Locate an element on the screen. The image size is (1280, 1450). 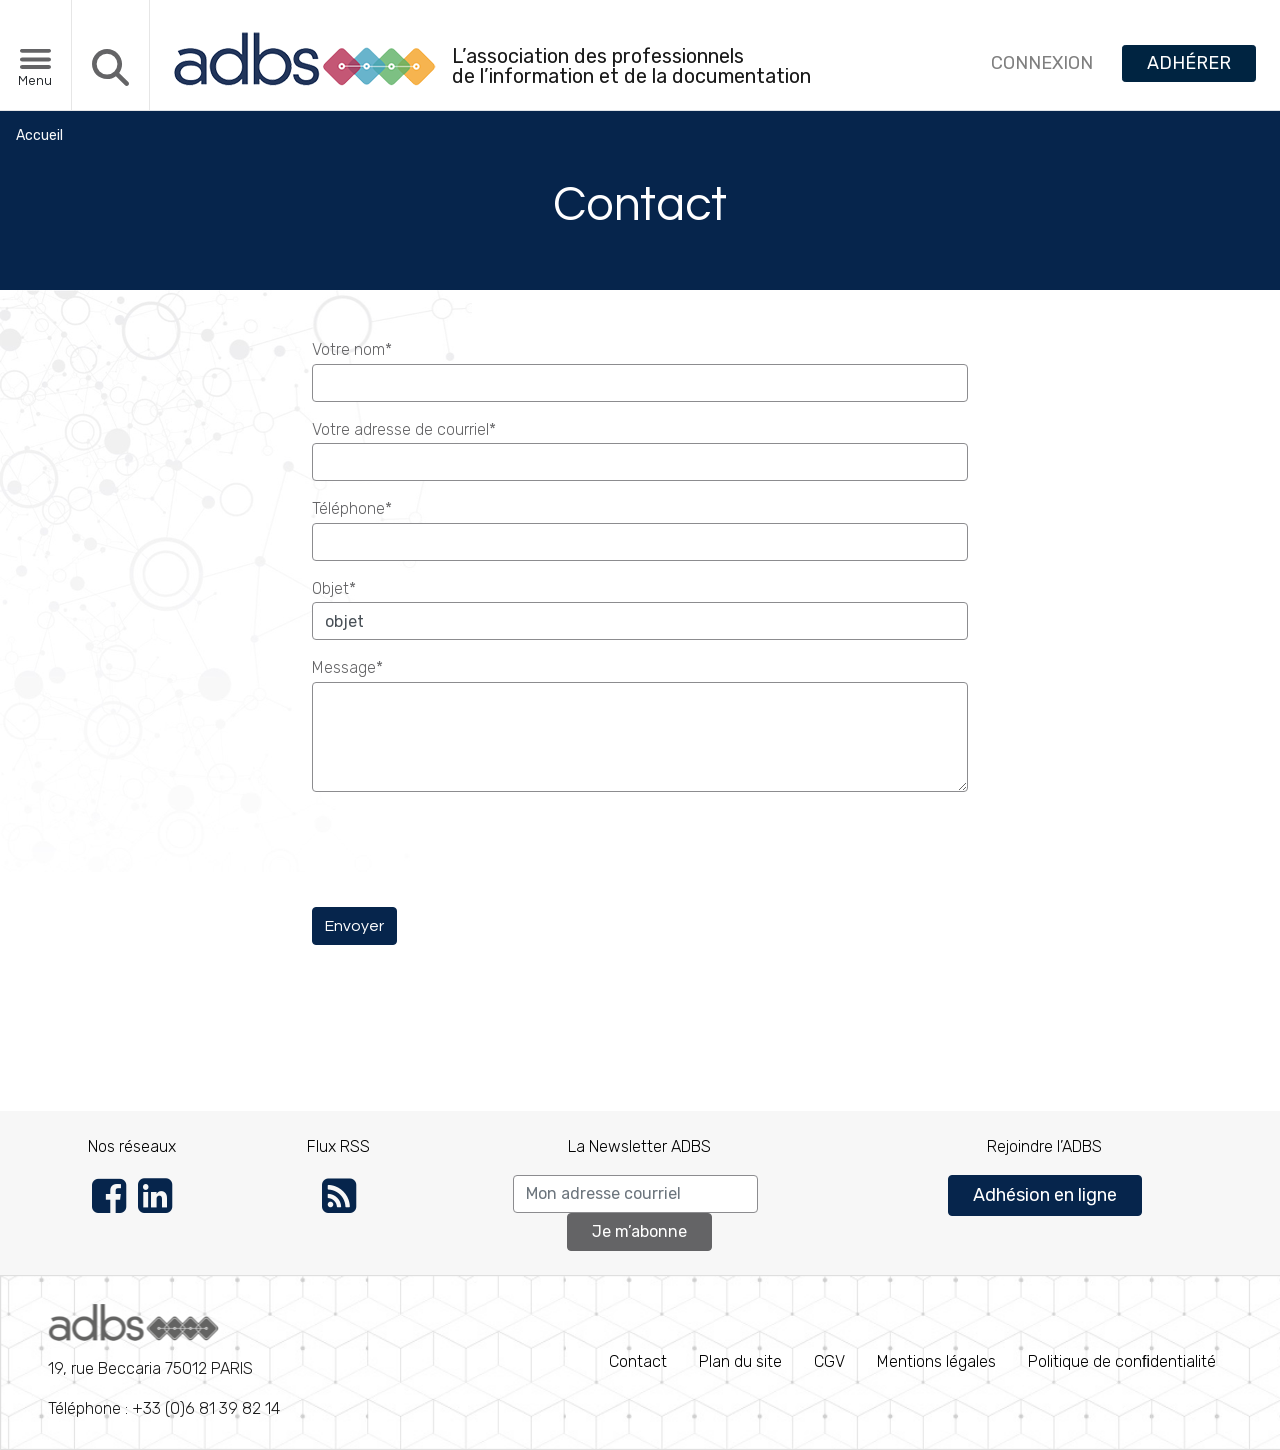
CONNEXION is located at coordinates (1042, 63).